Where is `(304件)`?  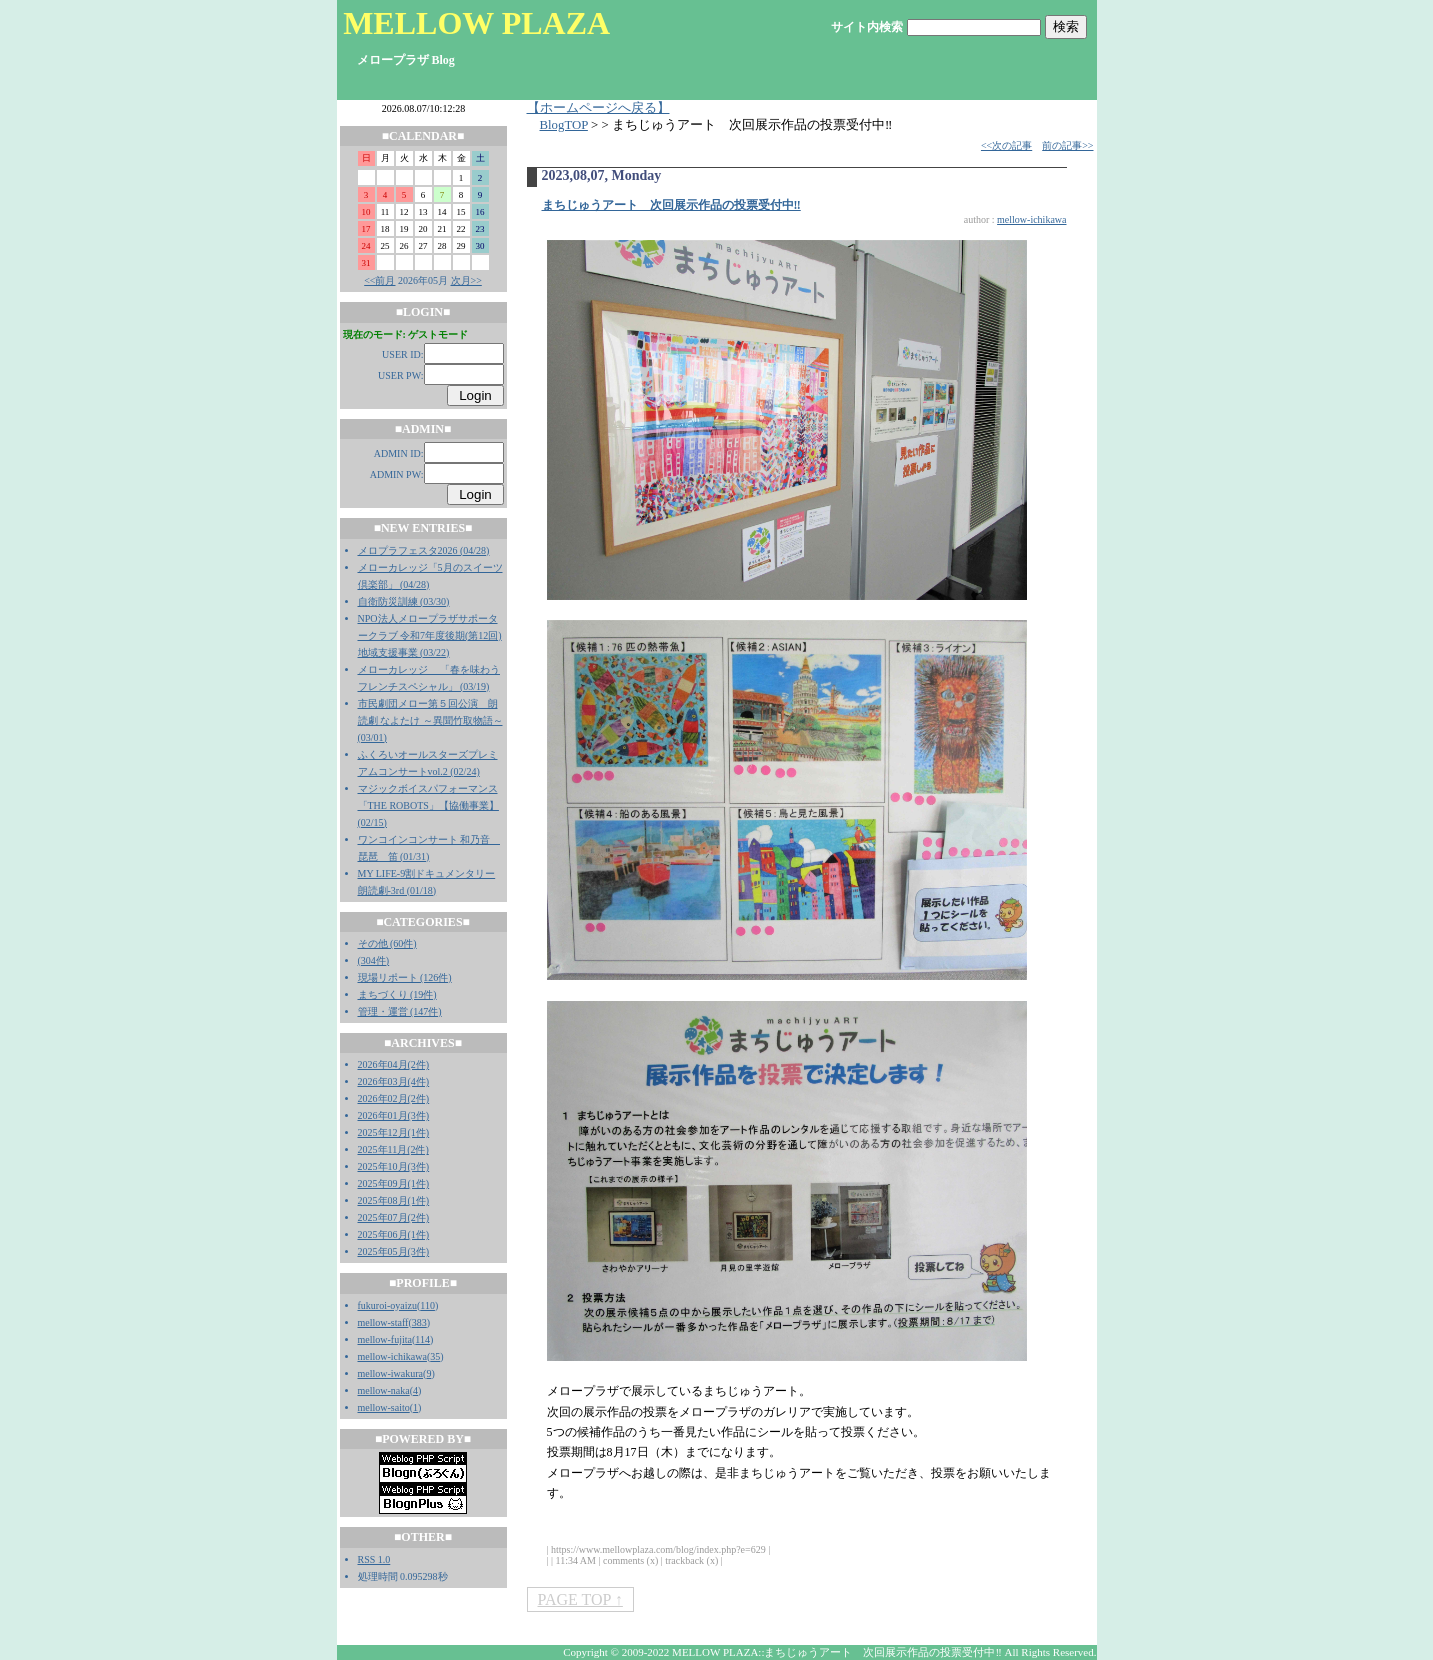 (304件) is located at coordinates (374, 960).